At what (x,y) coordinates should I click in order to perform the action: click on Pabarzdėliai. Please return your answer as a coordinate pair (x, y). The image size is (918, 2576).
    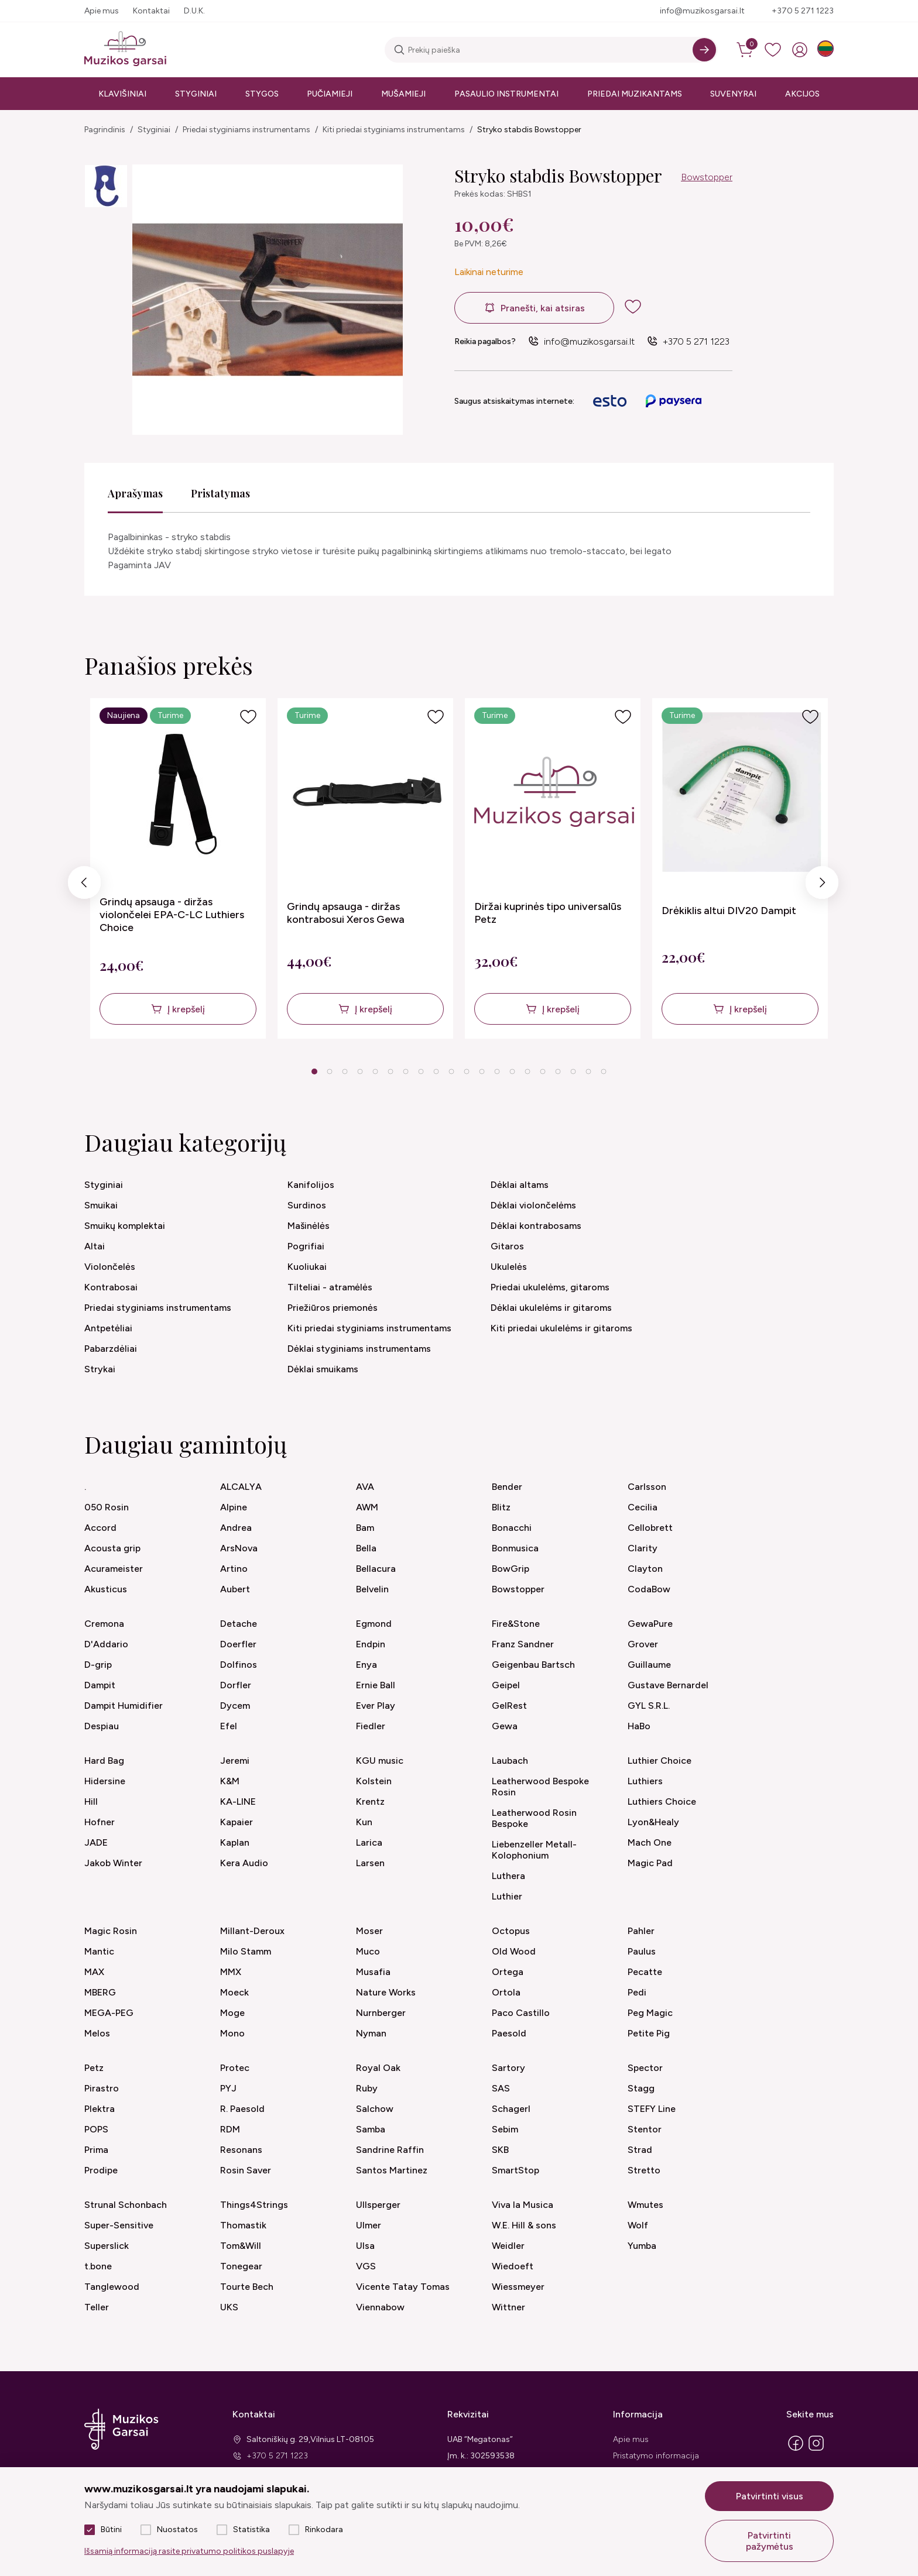
    Looking at the image, I should click on (110, 1348).